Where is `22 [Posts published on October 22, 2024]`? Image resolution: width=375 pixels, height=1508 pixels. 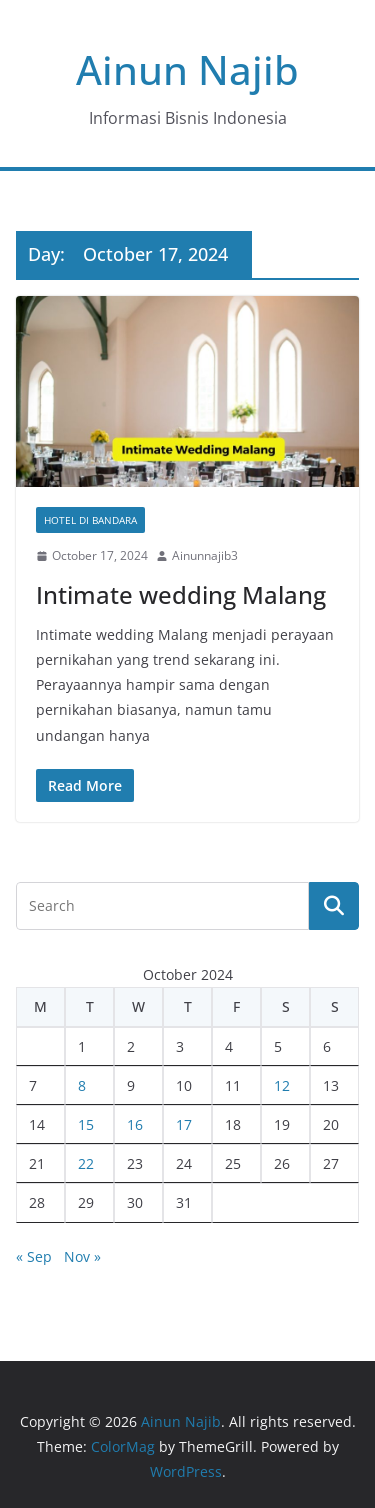 22 [Posts published on October 22, 2024] is located at coordinates (86, 1163).